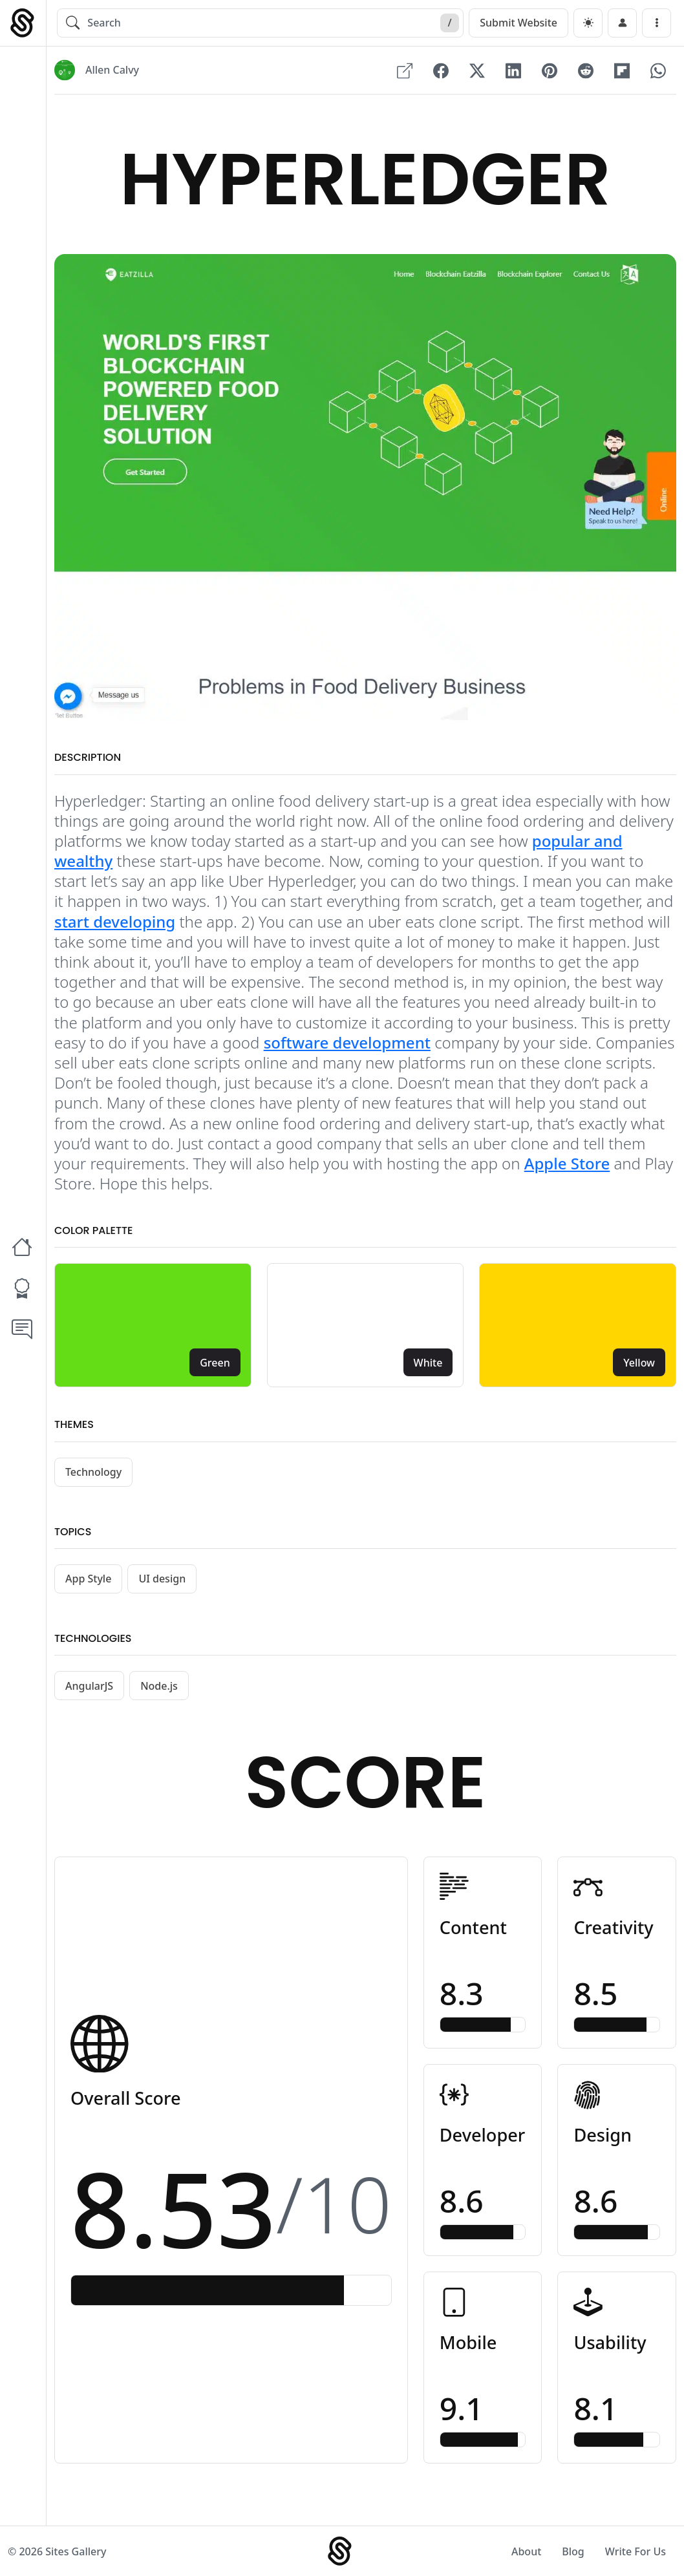  What do you see at coordinates (573, 2551) in the screenshot?
I see `Blog` at bounding box center [573, 2551].